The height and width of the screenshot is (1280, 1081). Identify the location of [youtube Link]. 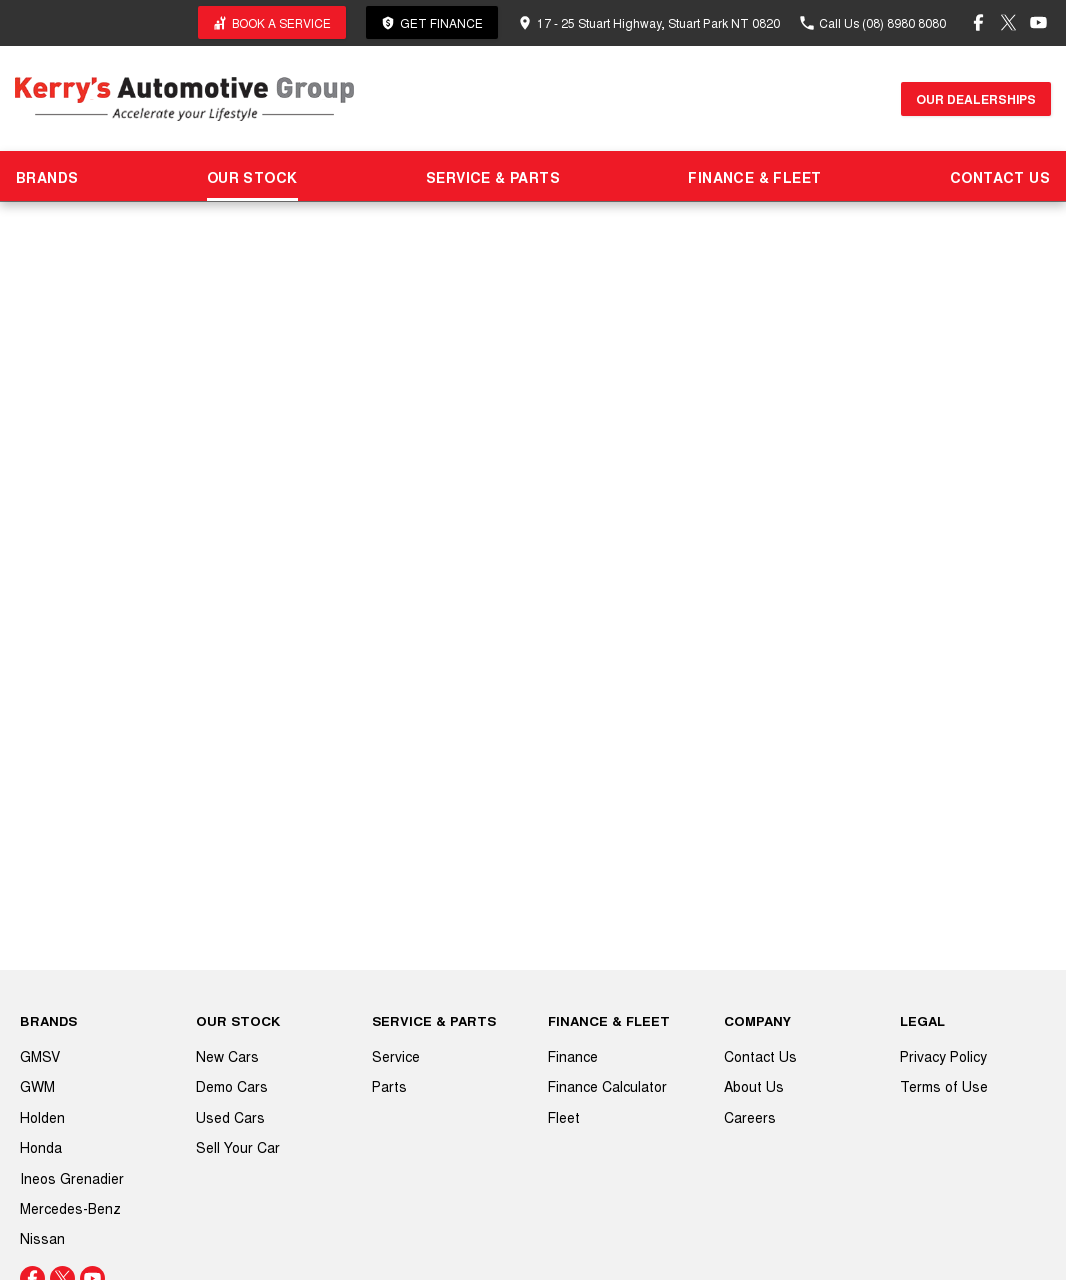
(1038, 22).